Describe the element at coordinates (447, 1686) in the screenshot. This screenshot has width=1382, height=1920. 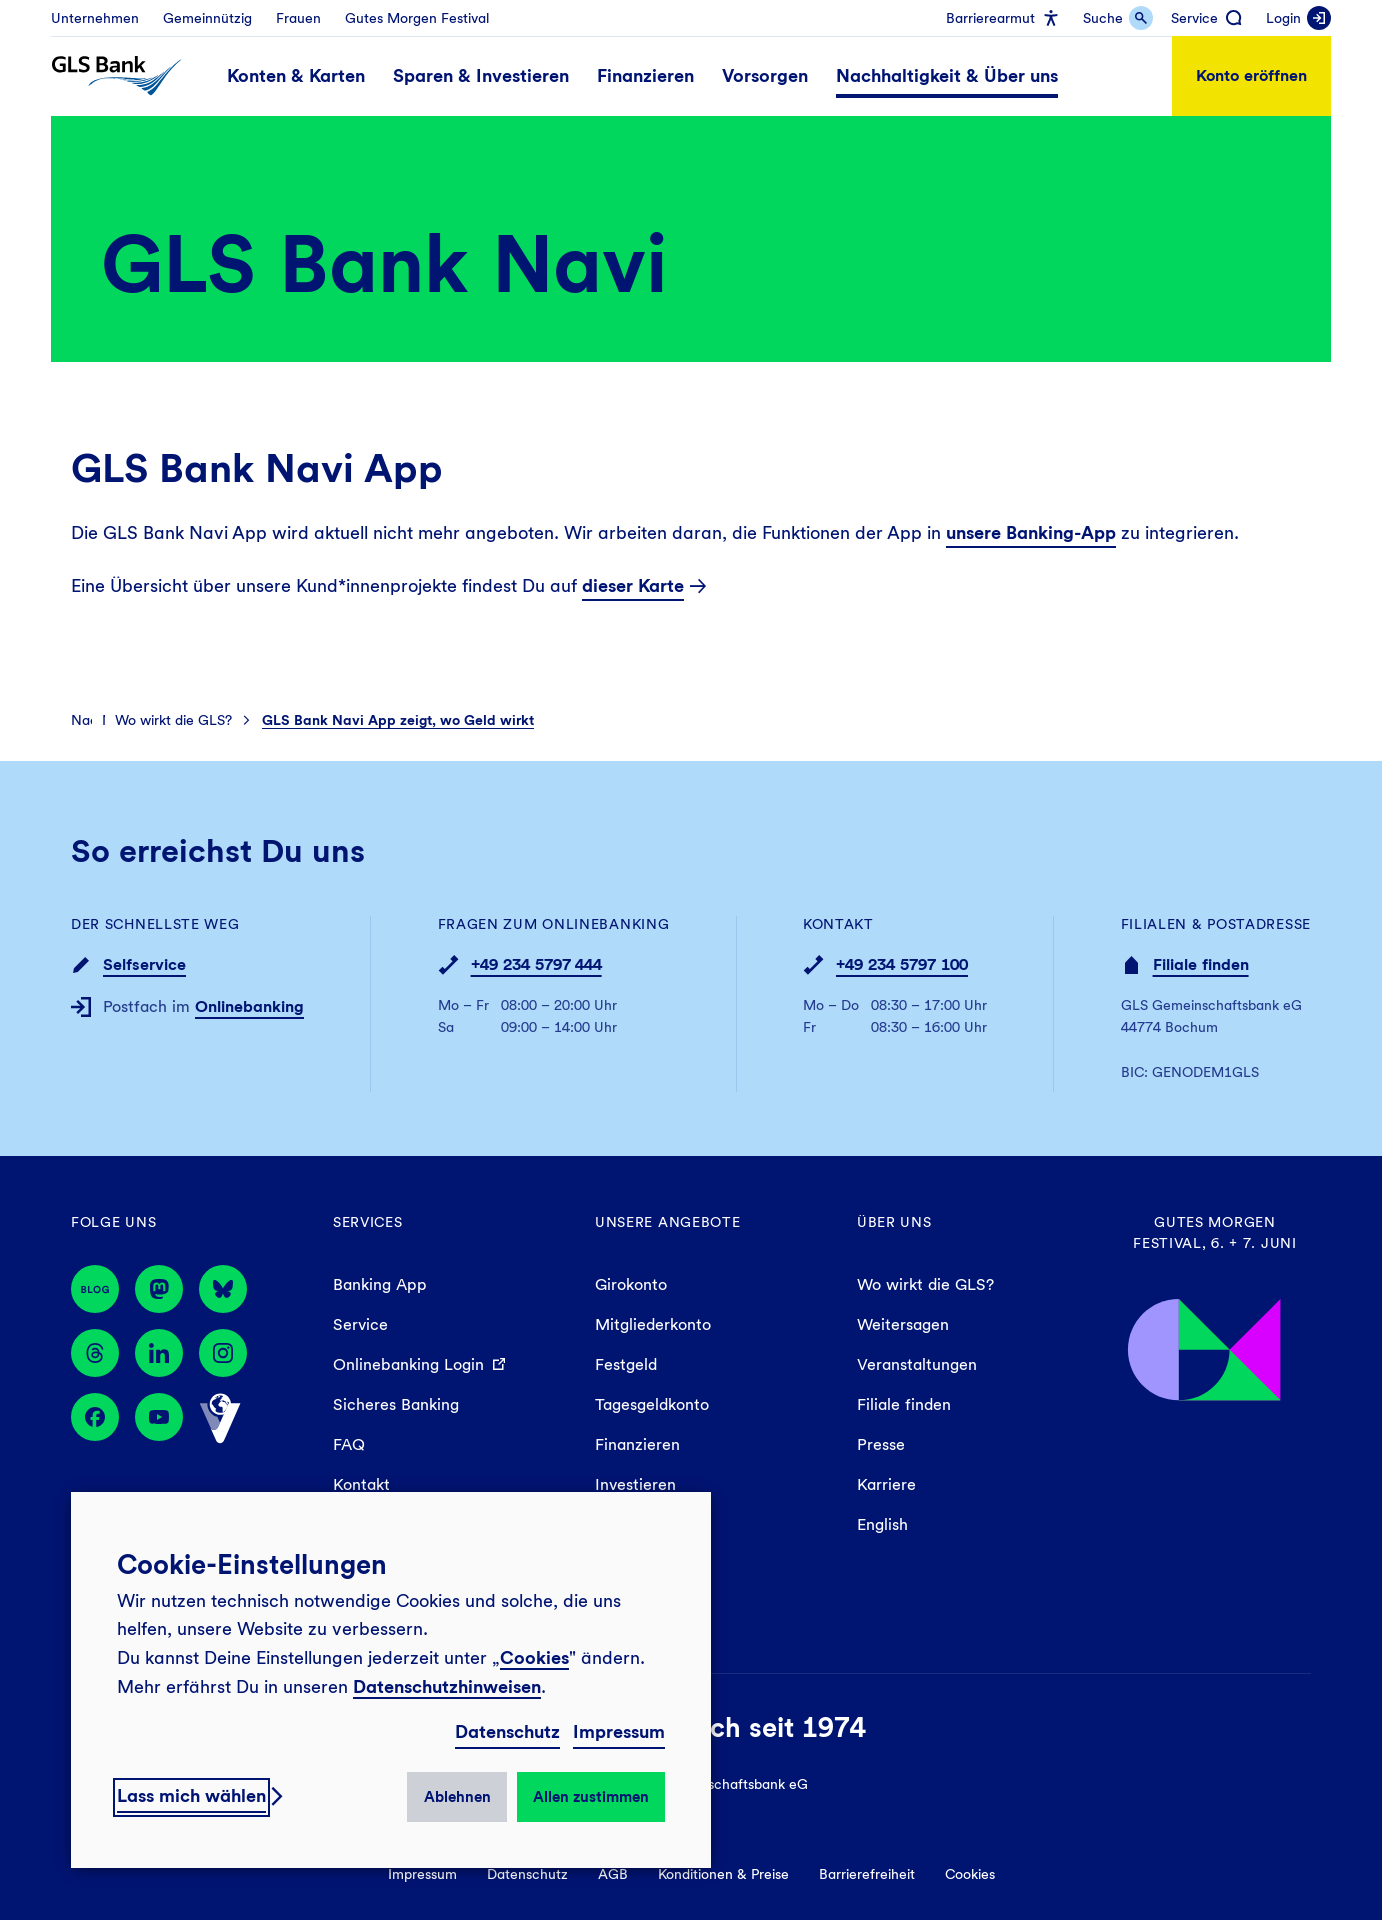
I see `Datenschutzhinweisen` at that location.